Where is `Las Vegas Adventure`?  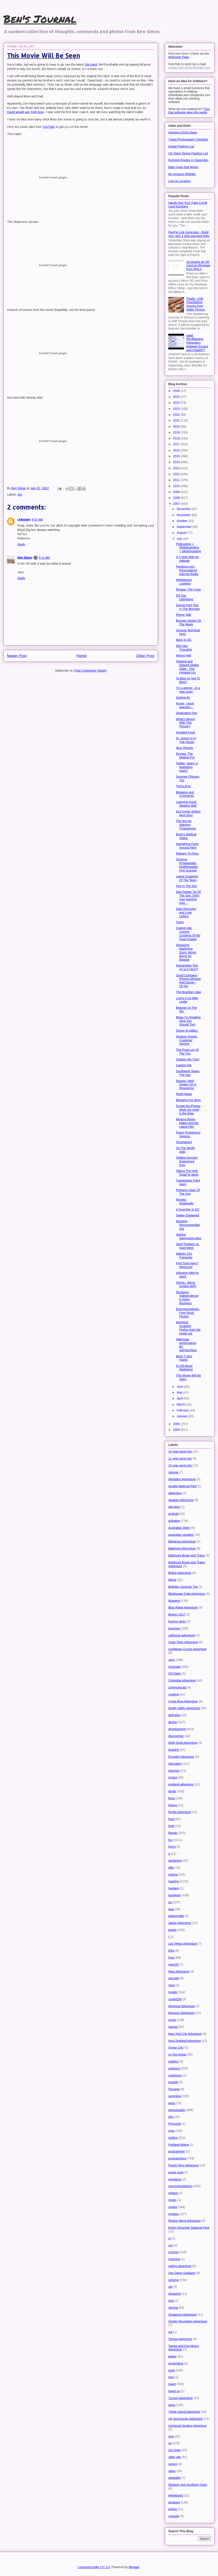 Las Vegas Adventure is located at coordinates (182, 1943).